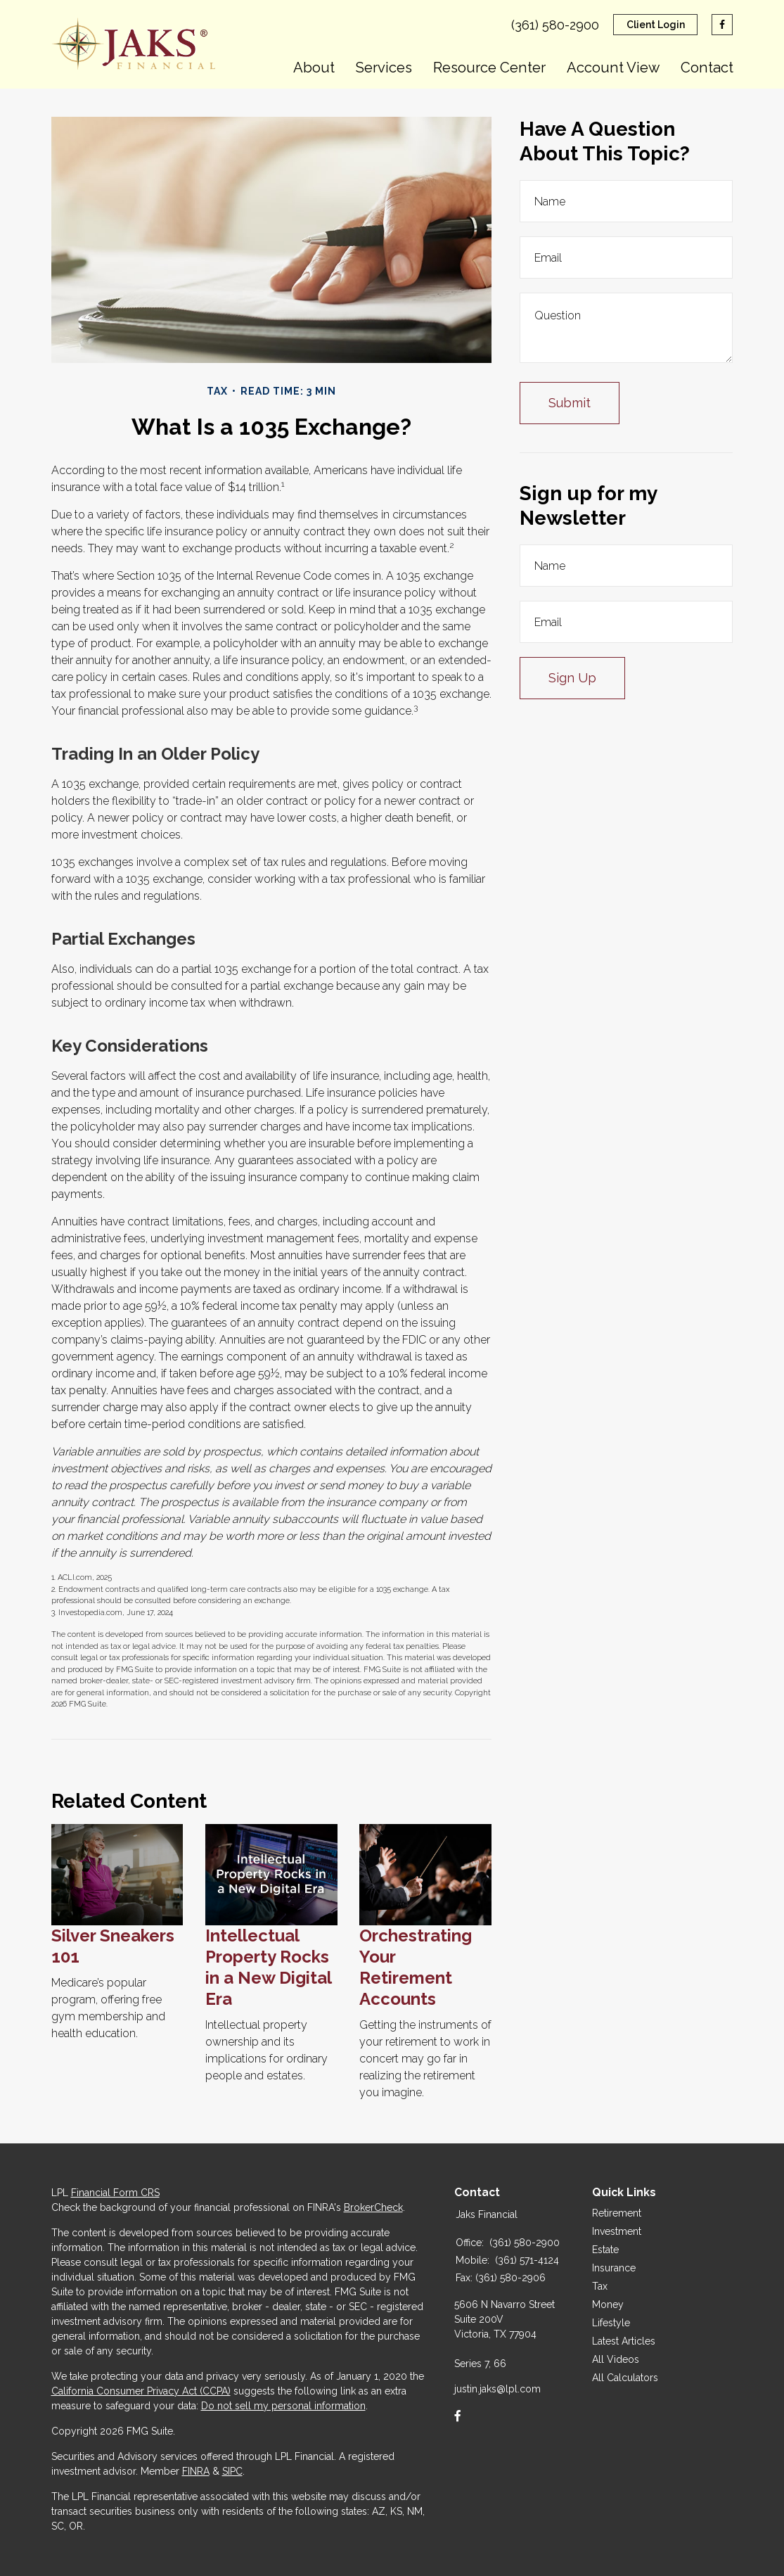 The image size is (784, 2576). I want to click on All Calculators, so click(625, 2377).